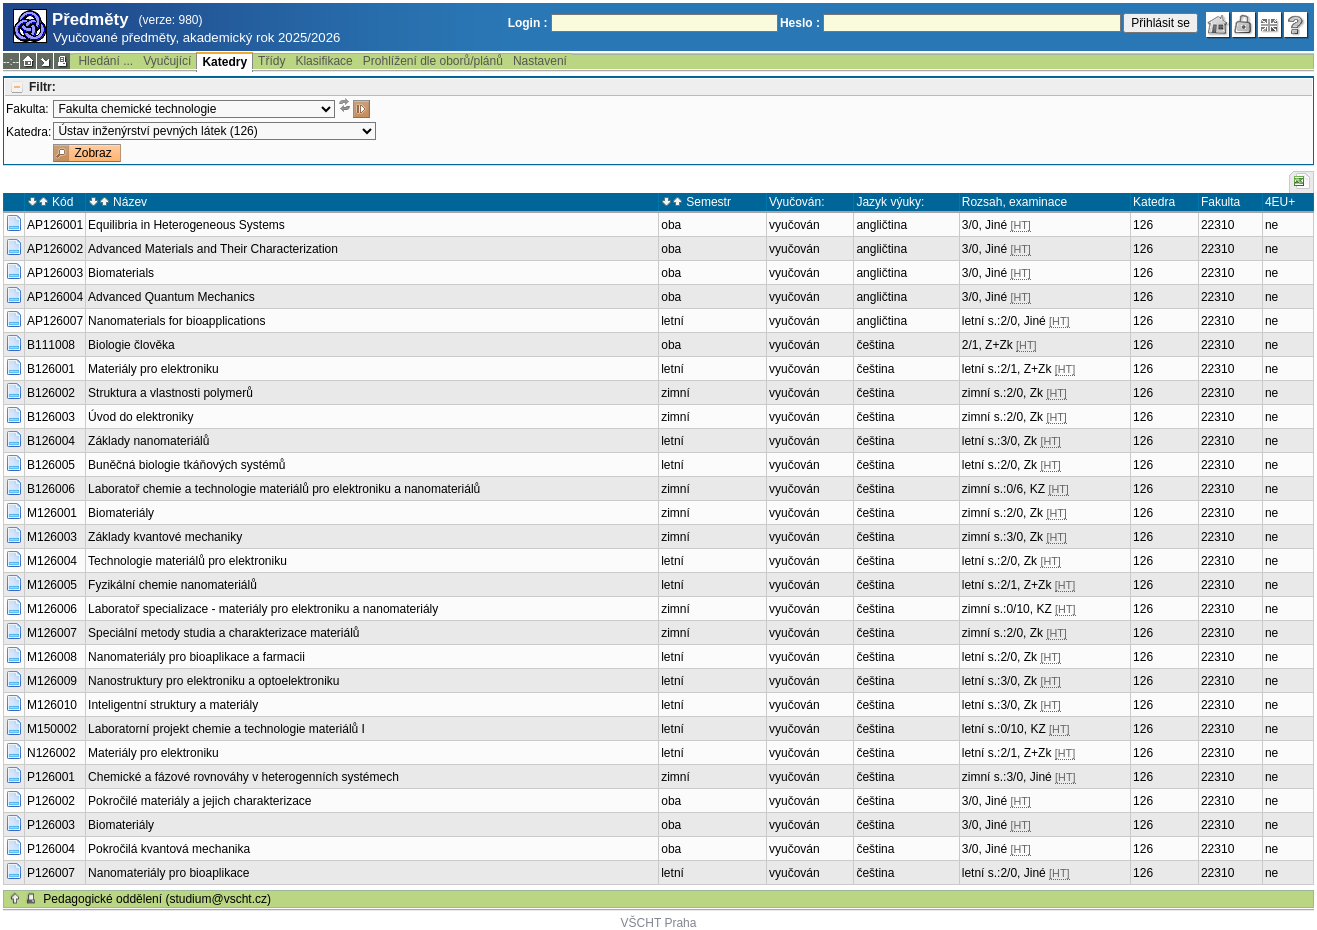 The height and width of the screenshot is (930, 1317). Describe the element at coordinates (165, 537) in the screenshot. I see `Základy kvantové mechaniky` at that location.